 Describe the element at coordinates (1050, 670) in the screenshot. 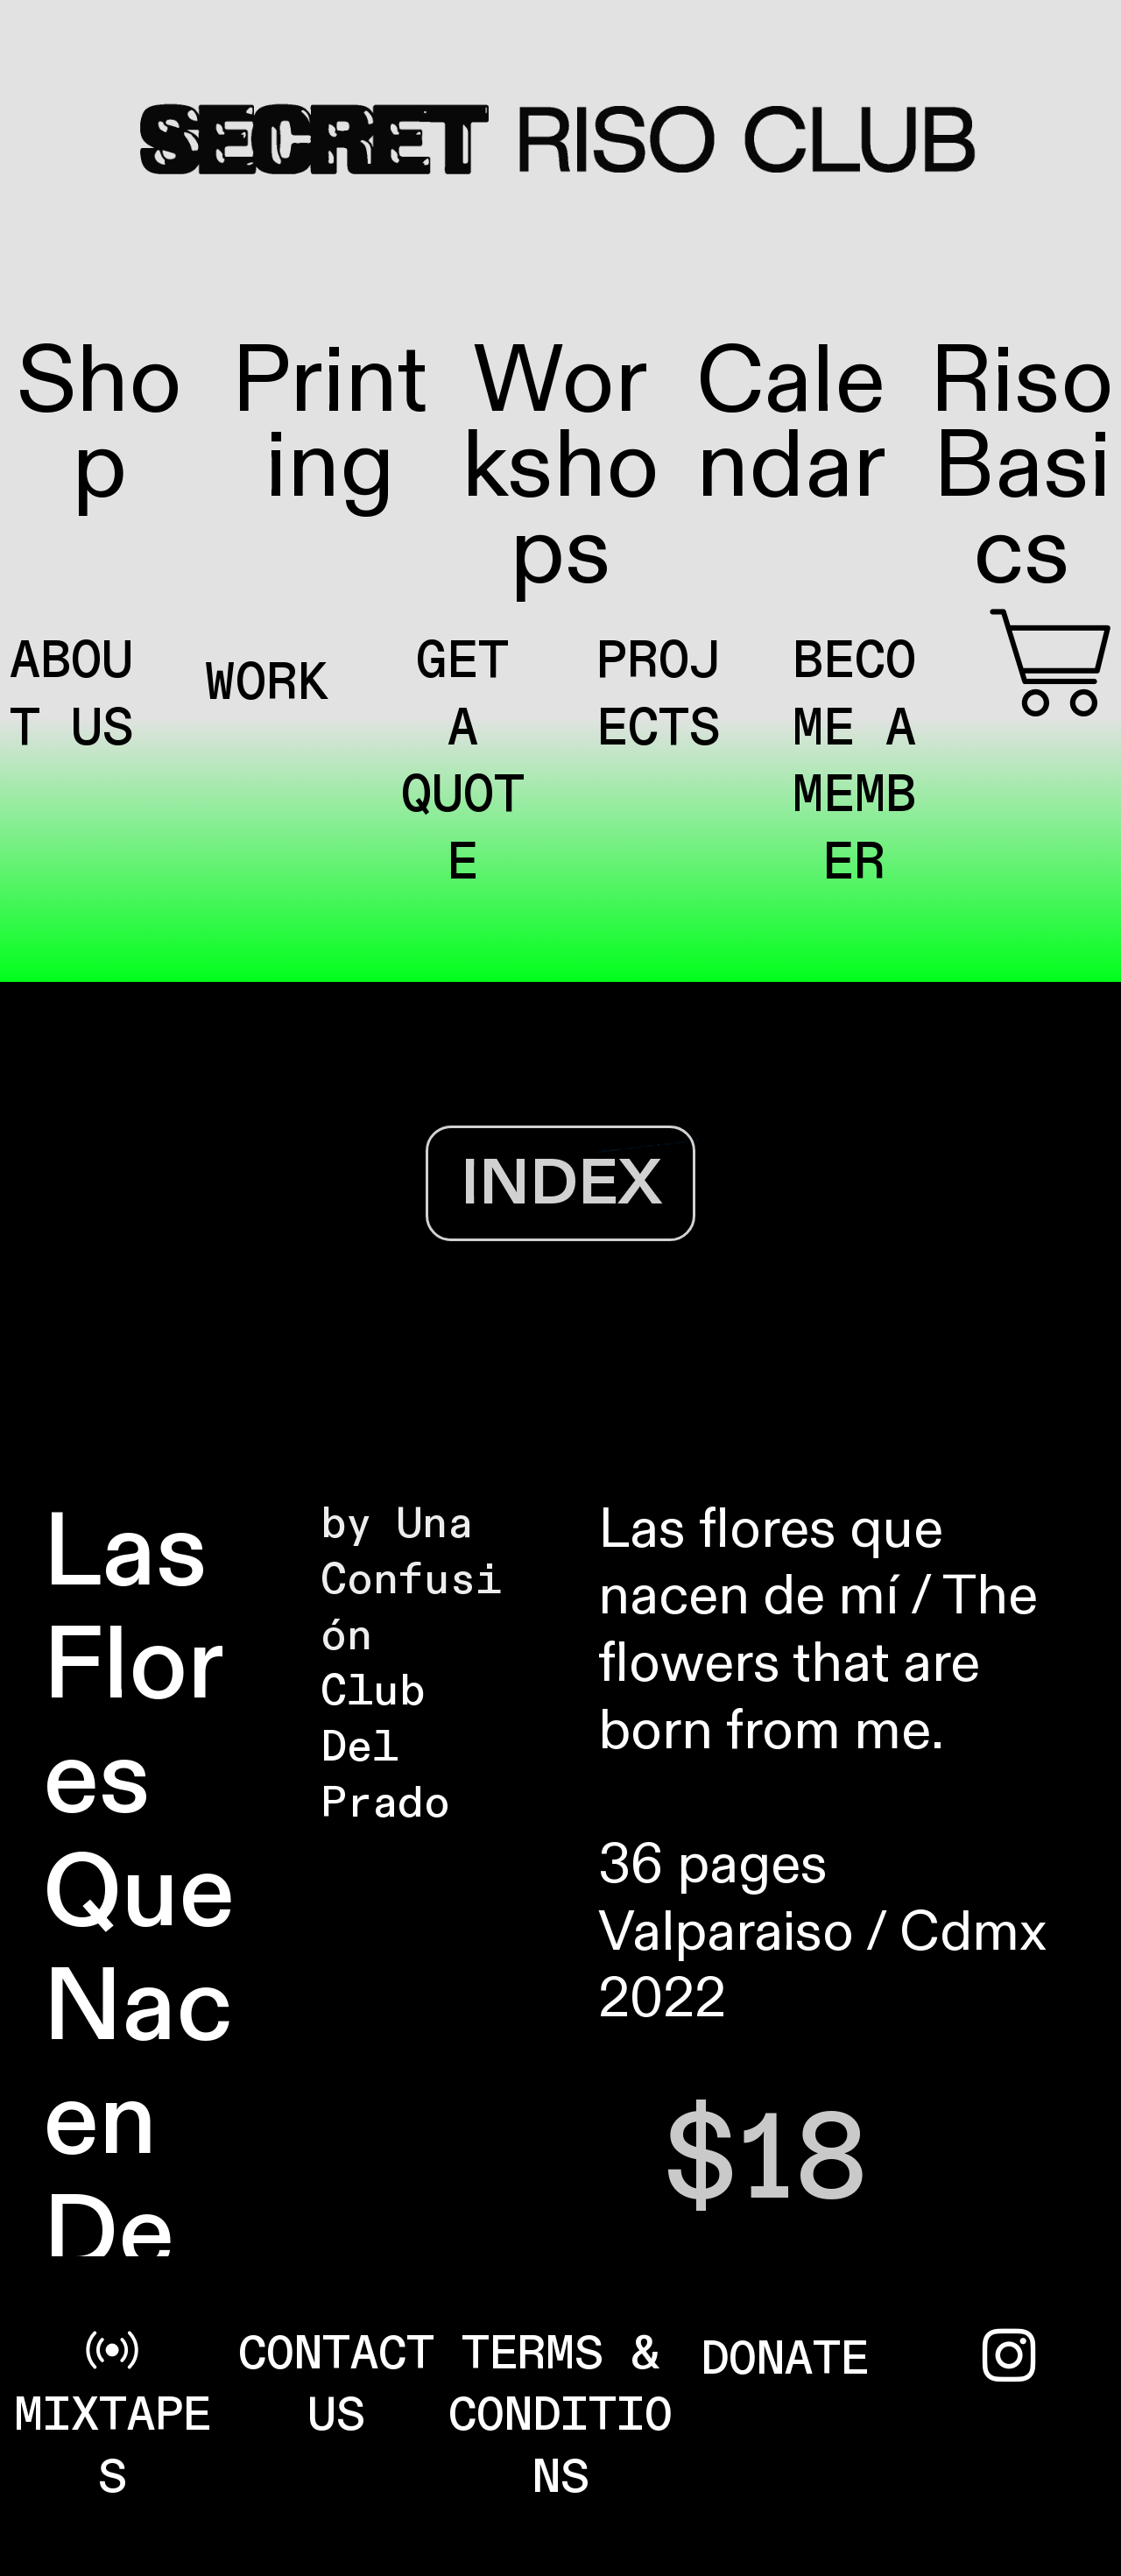

I see `︎` at that location.